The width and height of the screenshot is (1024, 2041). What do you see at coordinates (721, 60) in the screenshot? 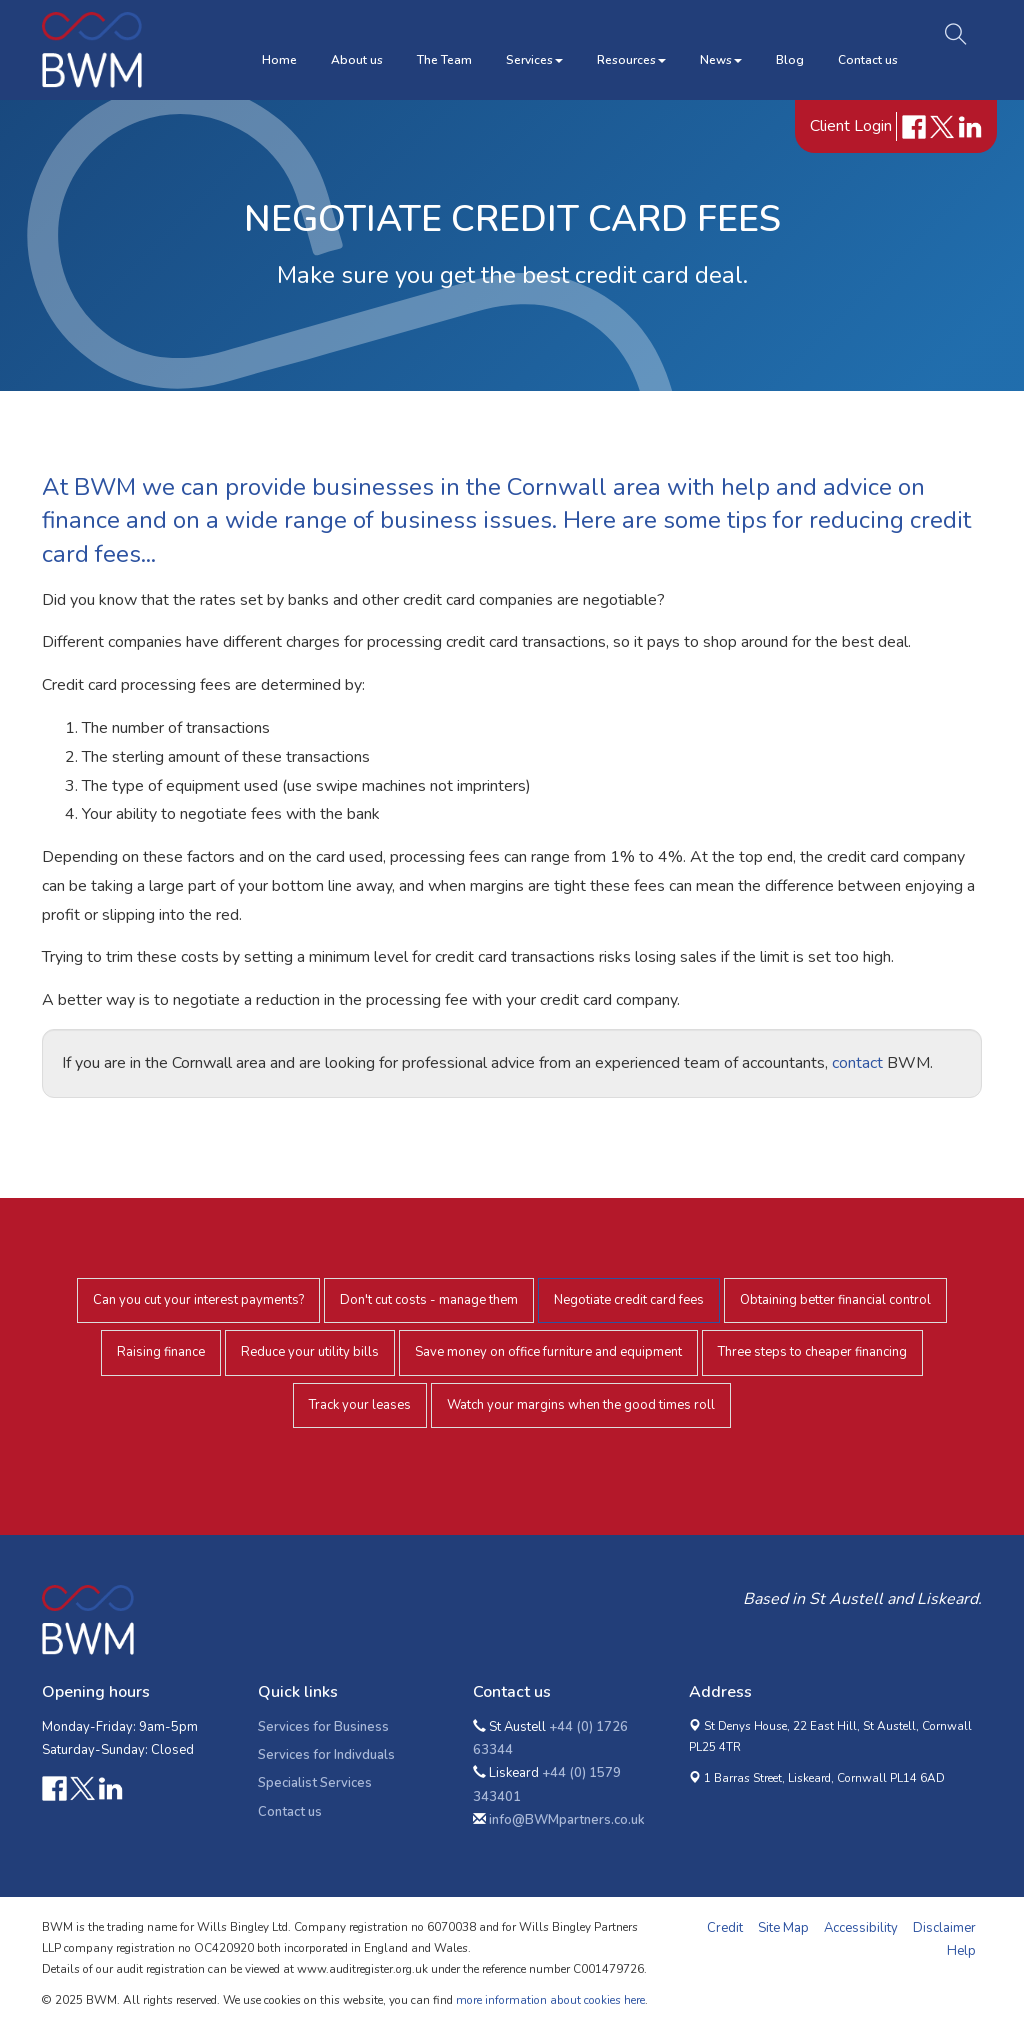
I see `News` at bounding box center [721, 60].